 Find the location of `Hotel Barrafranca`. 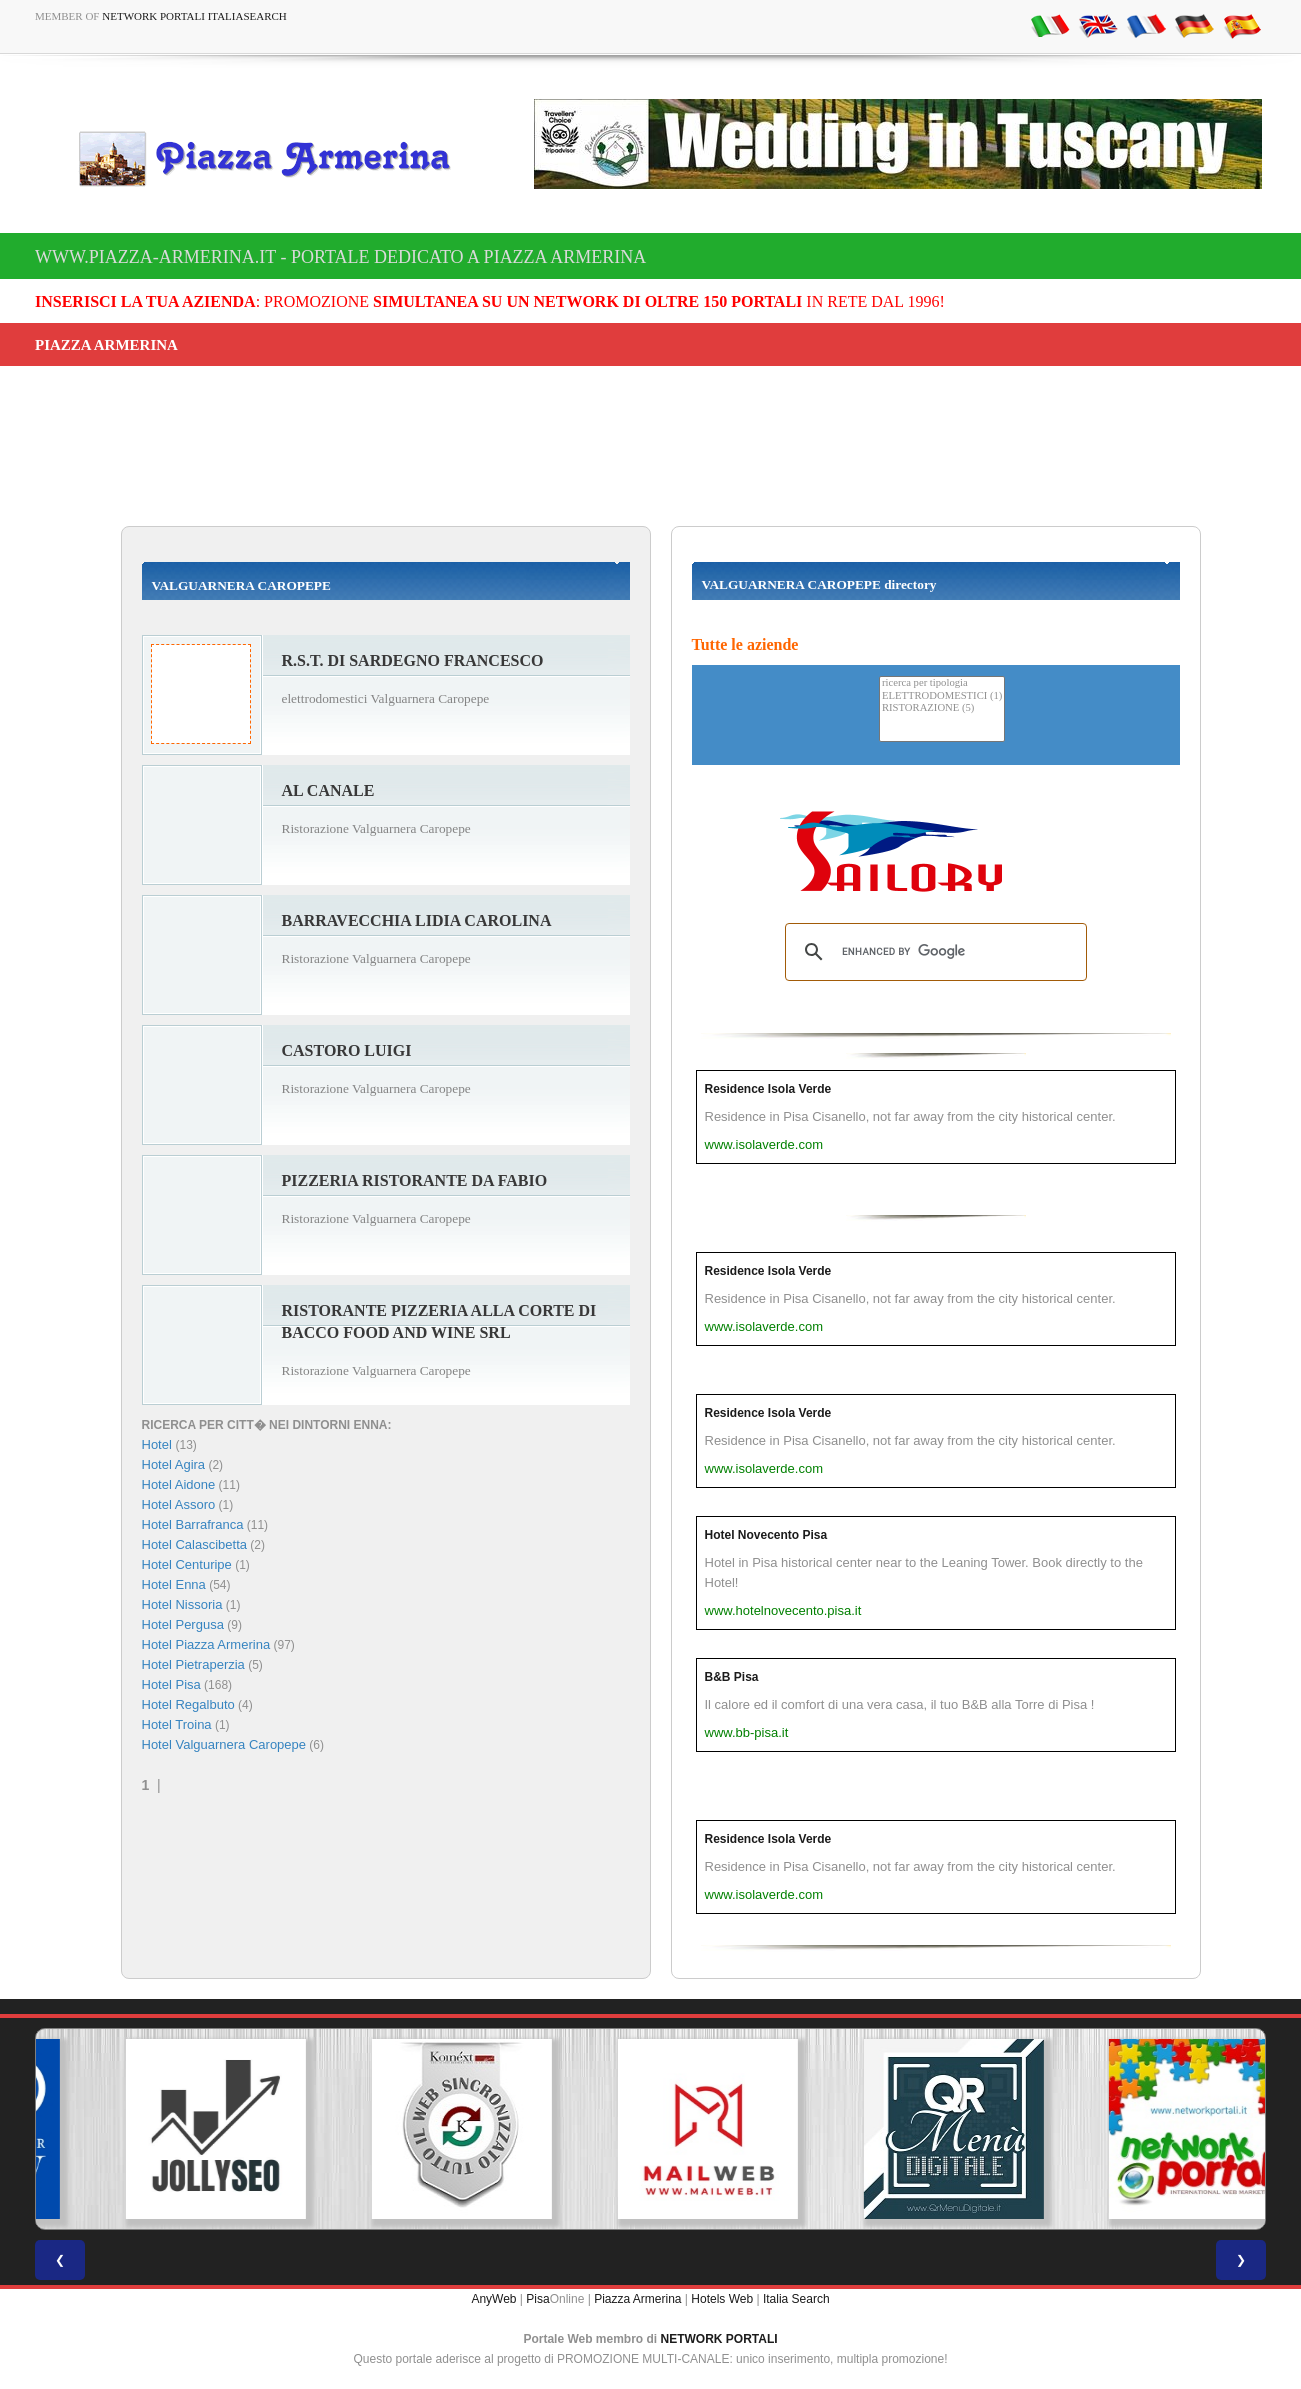

Hotel Barrafranca is located at coordinates (193, 1524).